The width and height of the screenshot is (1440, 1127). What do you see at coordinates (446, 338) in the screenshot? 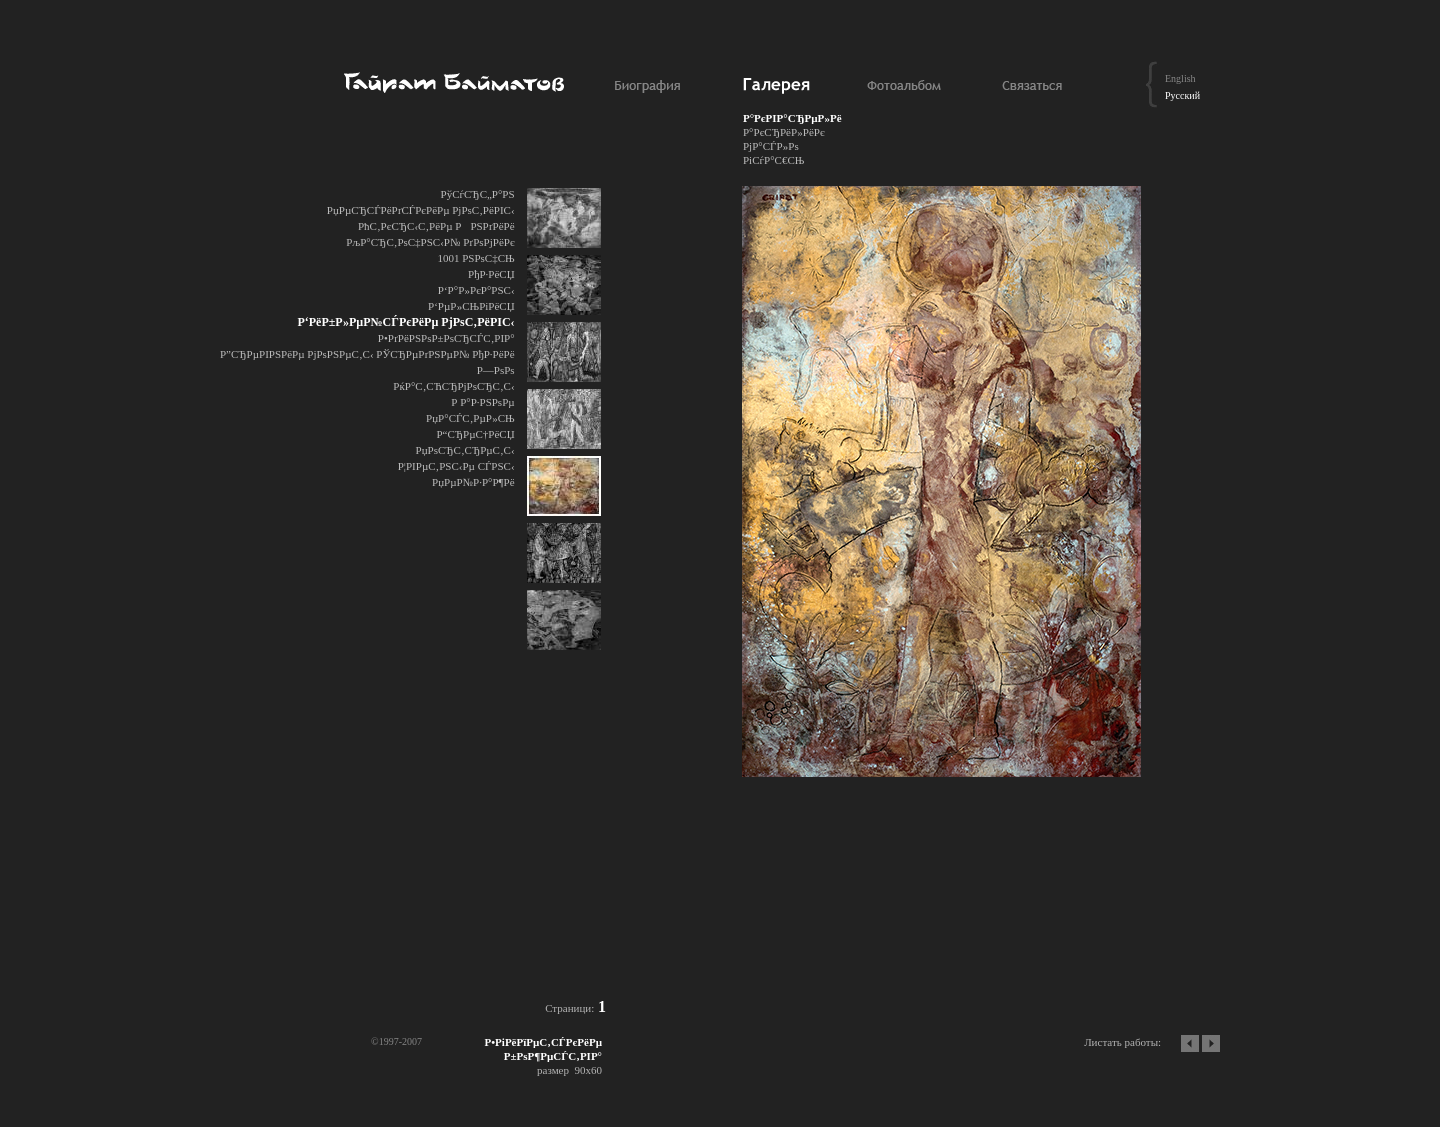
I see `Р•РґРёРЅРѕР±РѕСЂСЃС‚РІР°` at bounding box center [446, 338].